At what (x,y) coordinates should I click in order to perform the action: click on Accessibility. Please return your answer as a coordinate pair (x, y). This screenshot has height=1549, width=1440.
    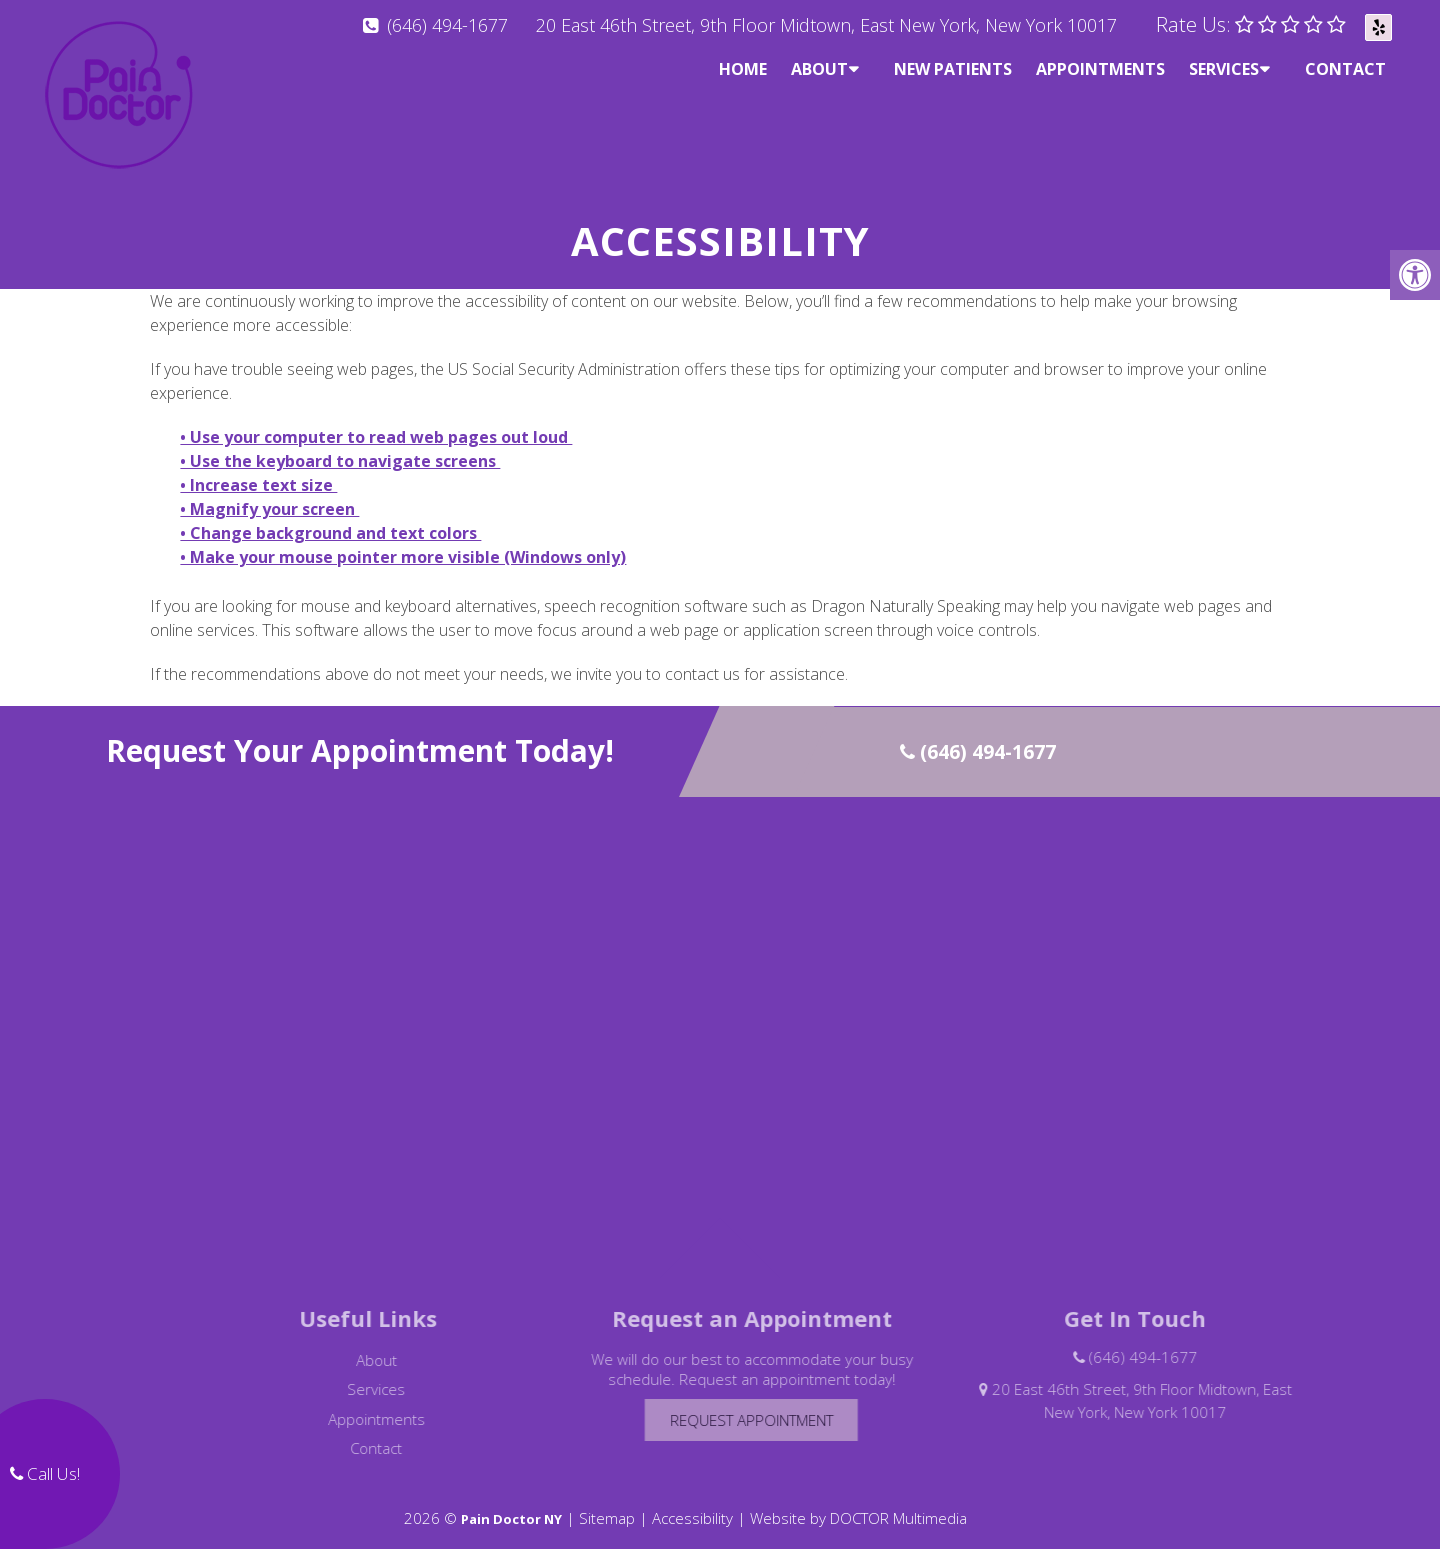
    Looking at the image, I should click on (692, 1501).